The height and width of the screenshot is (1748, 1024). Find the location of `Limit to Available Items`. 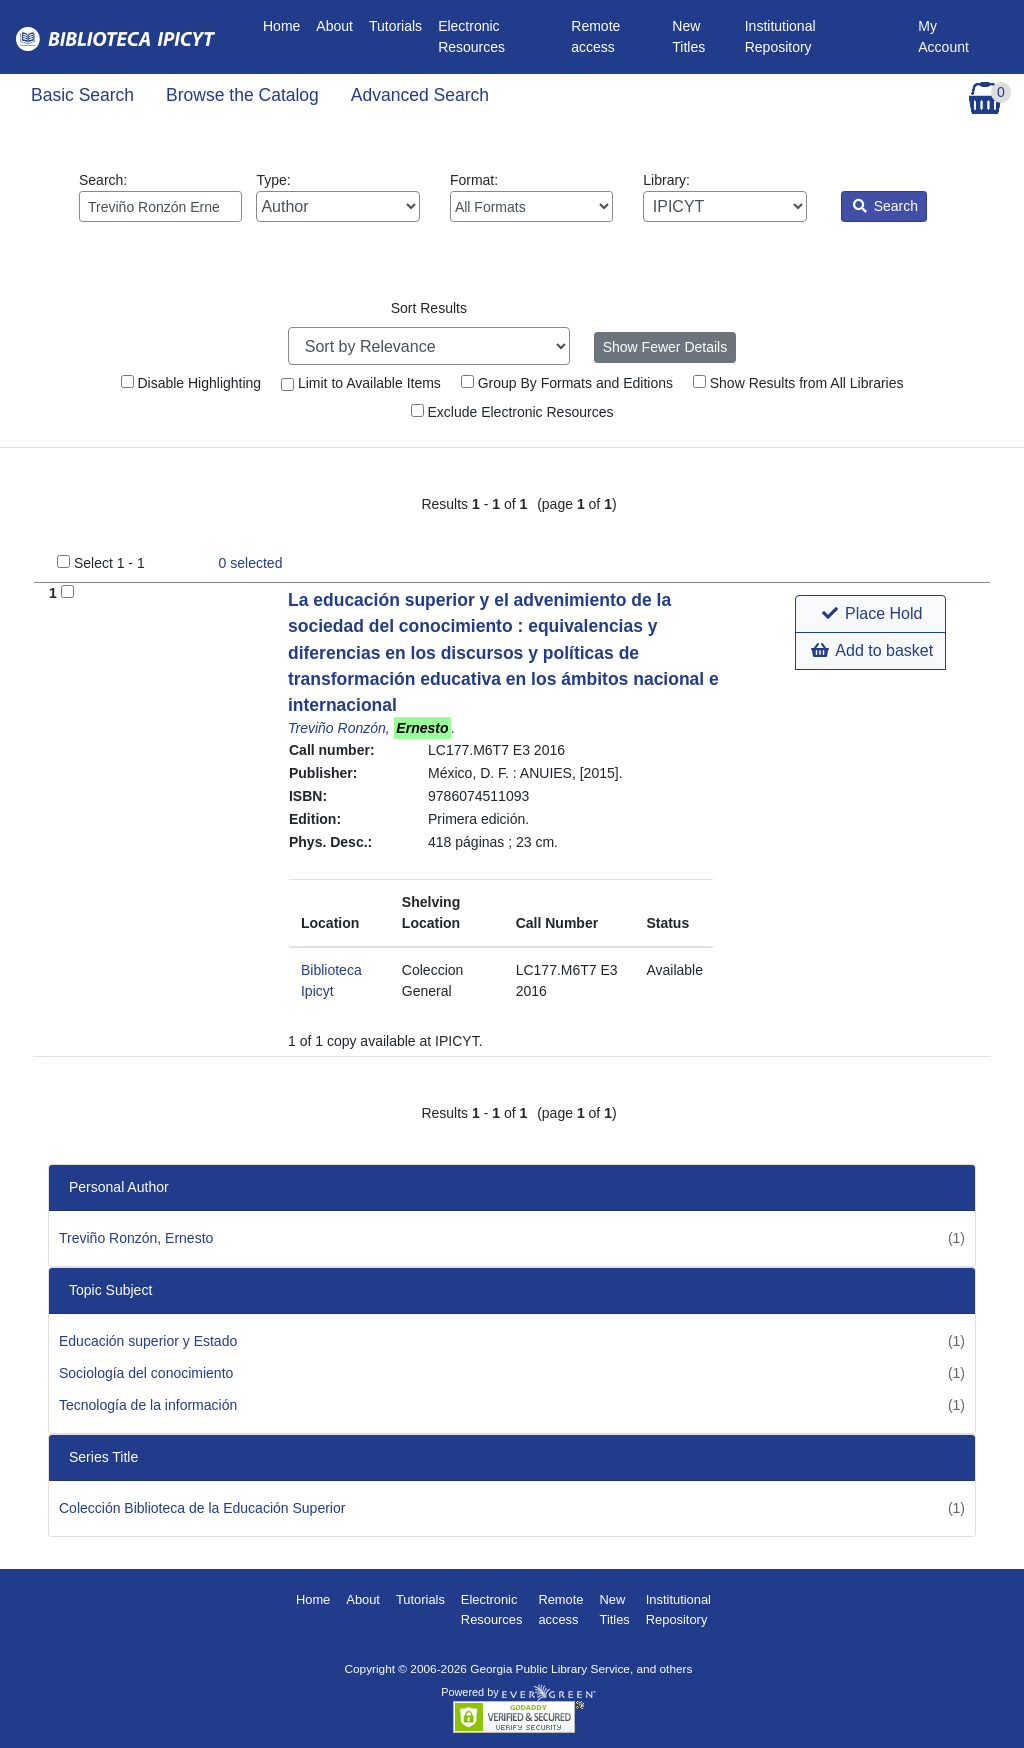

Limit to Available Items is located at coordinates (361, 383).